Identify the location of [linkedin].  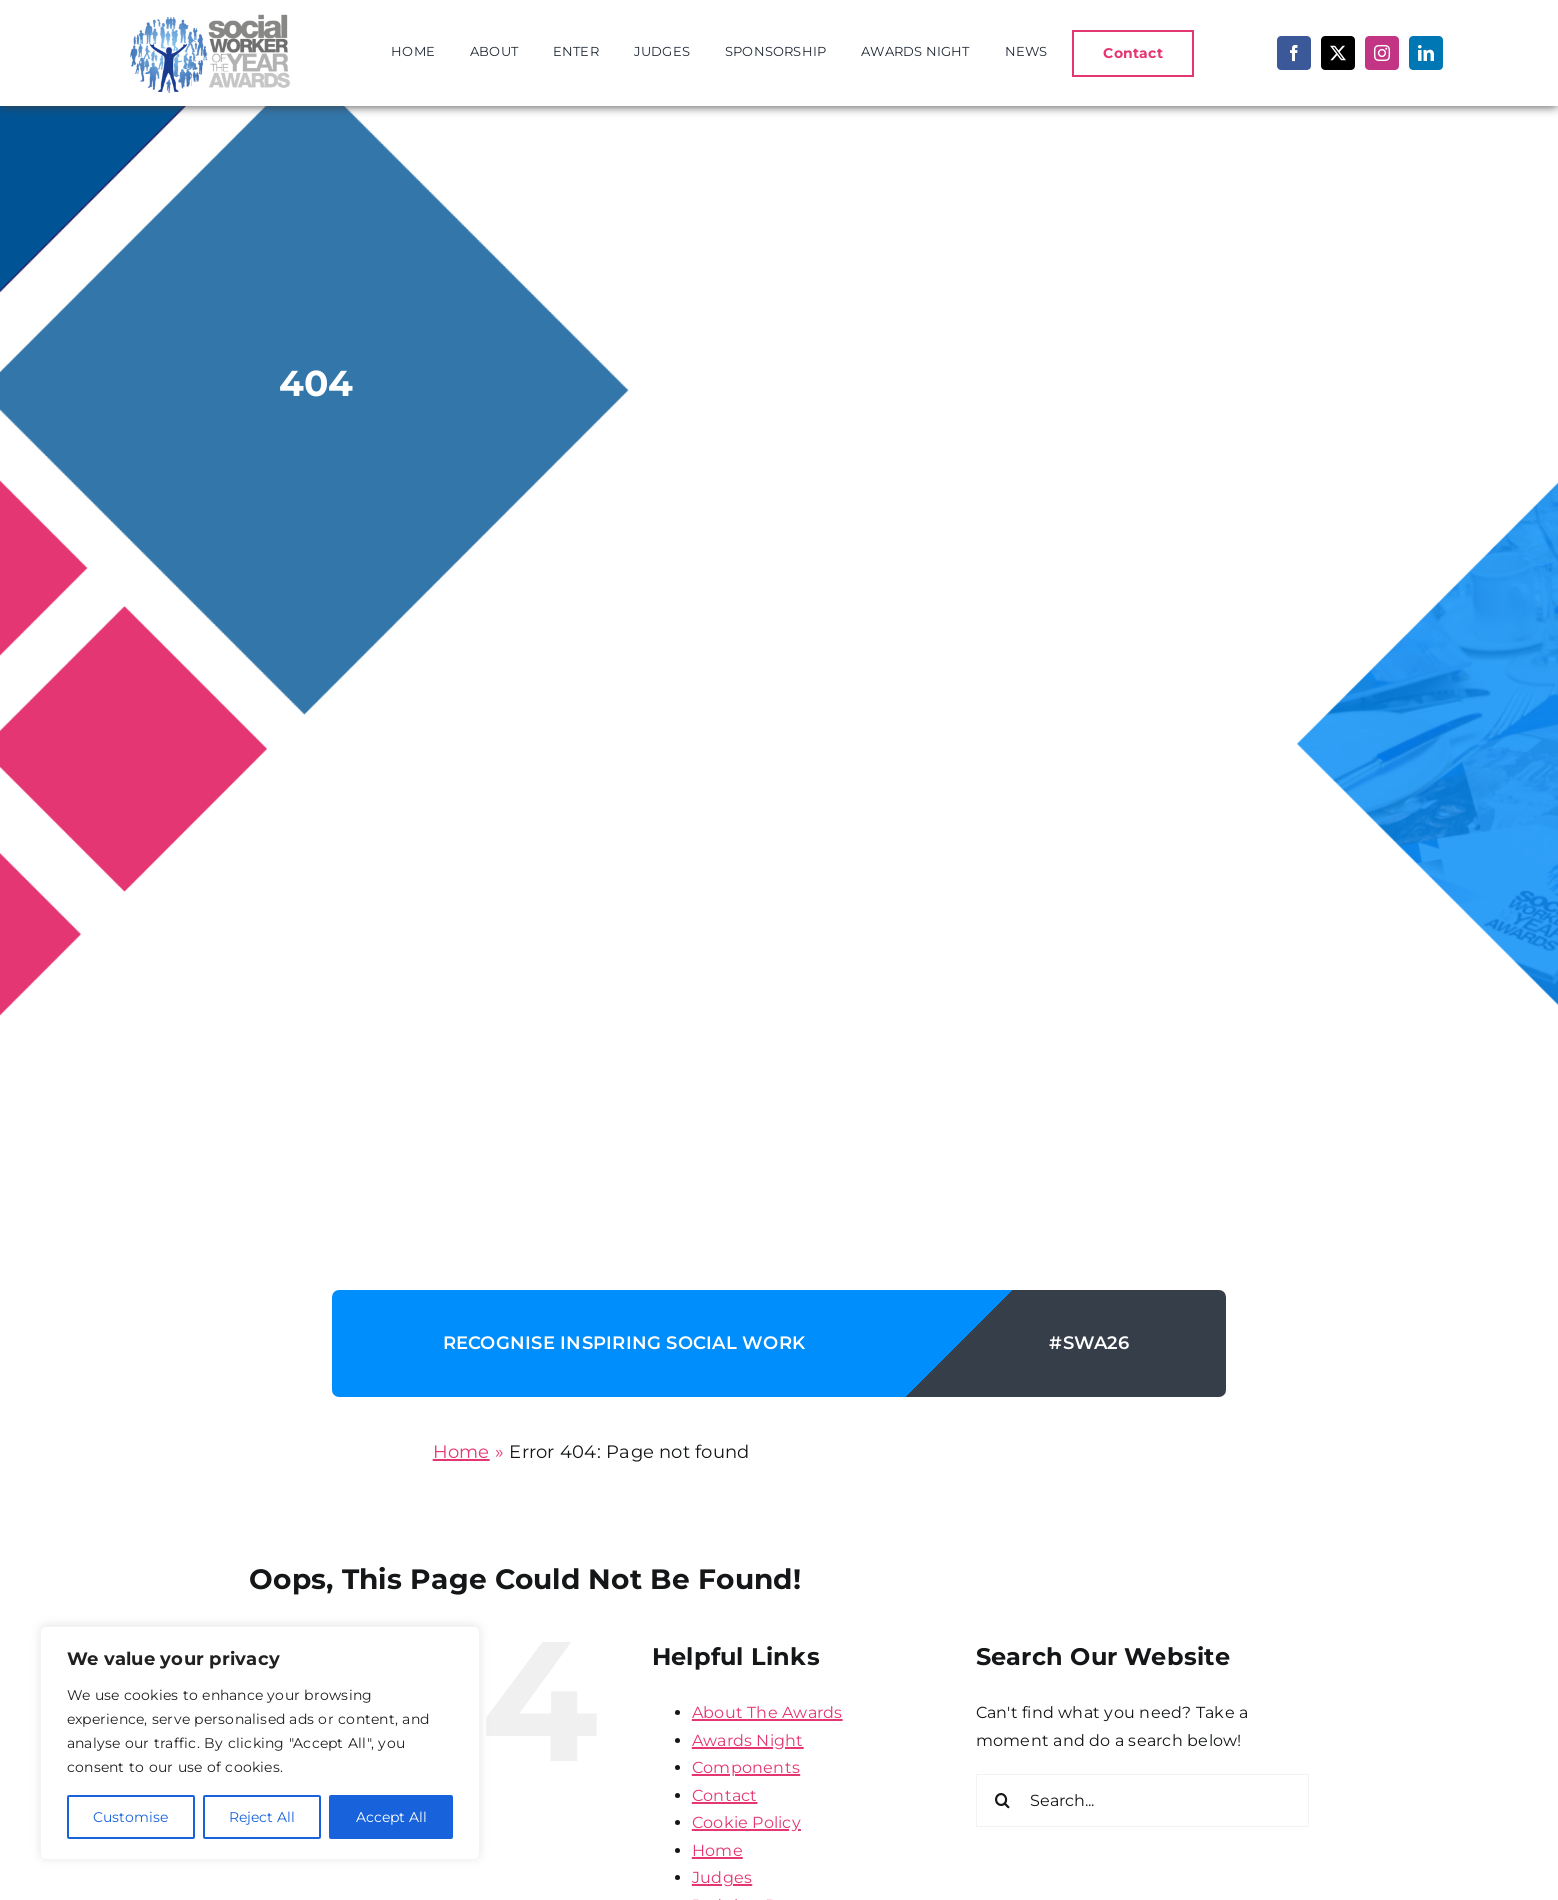
(1426, 53).